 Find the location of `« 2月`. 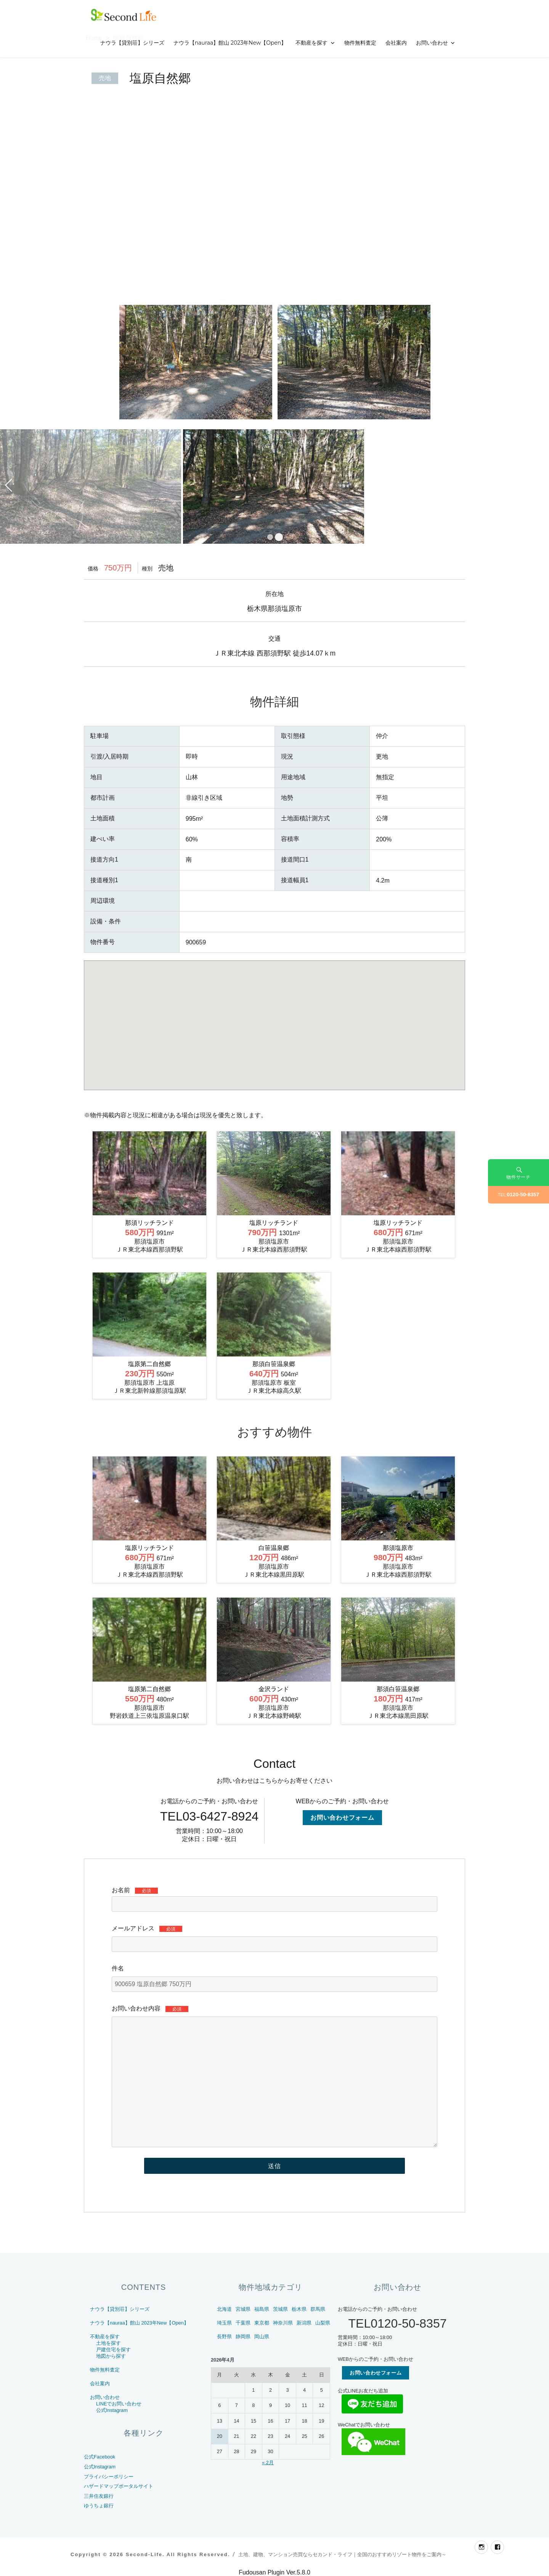

« 2月 is located at coordinates (268, 2462).